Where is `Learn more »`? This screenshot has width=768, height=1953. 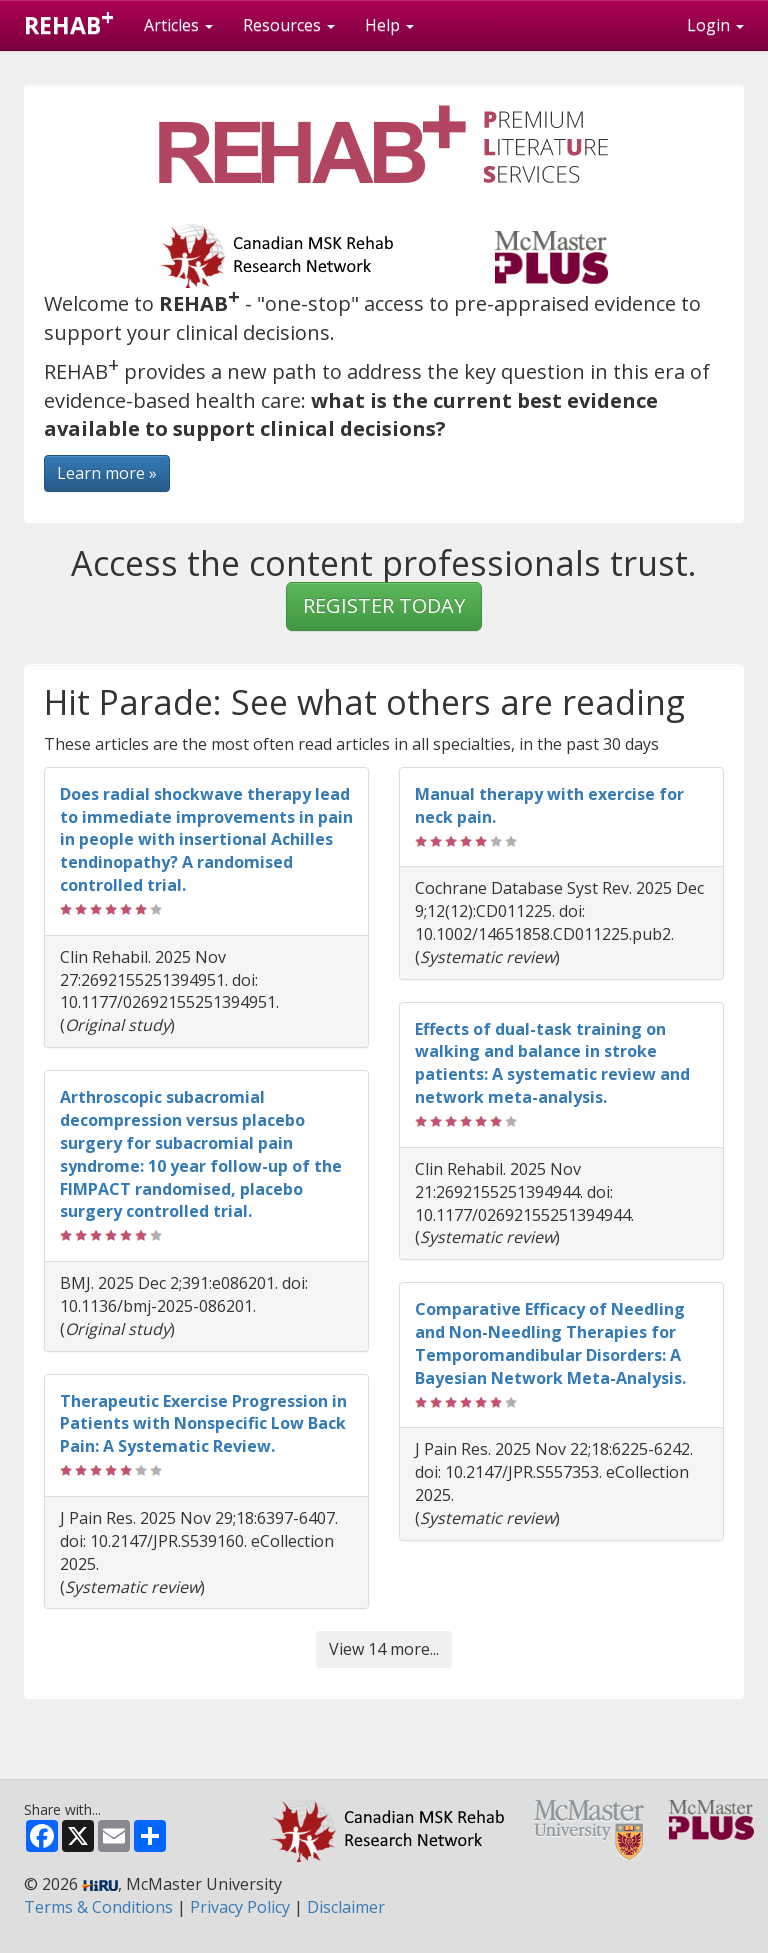
Learn more » is located at coordinates (107, 473).